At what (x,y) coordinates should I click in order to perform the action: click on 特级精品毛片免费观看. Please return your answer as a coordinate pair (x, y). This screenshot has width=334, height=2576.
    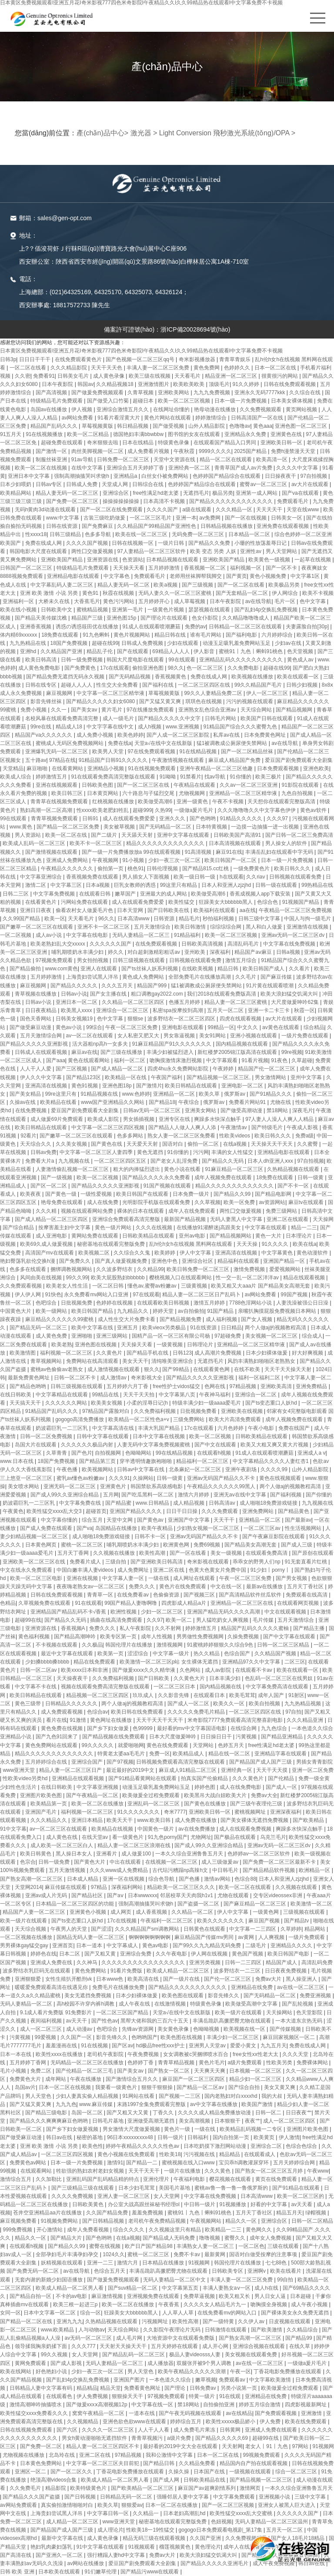
    Looking at the image, I should click on (57, 401).